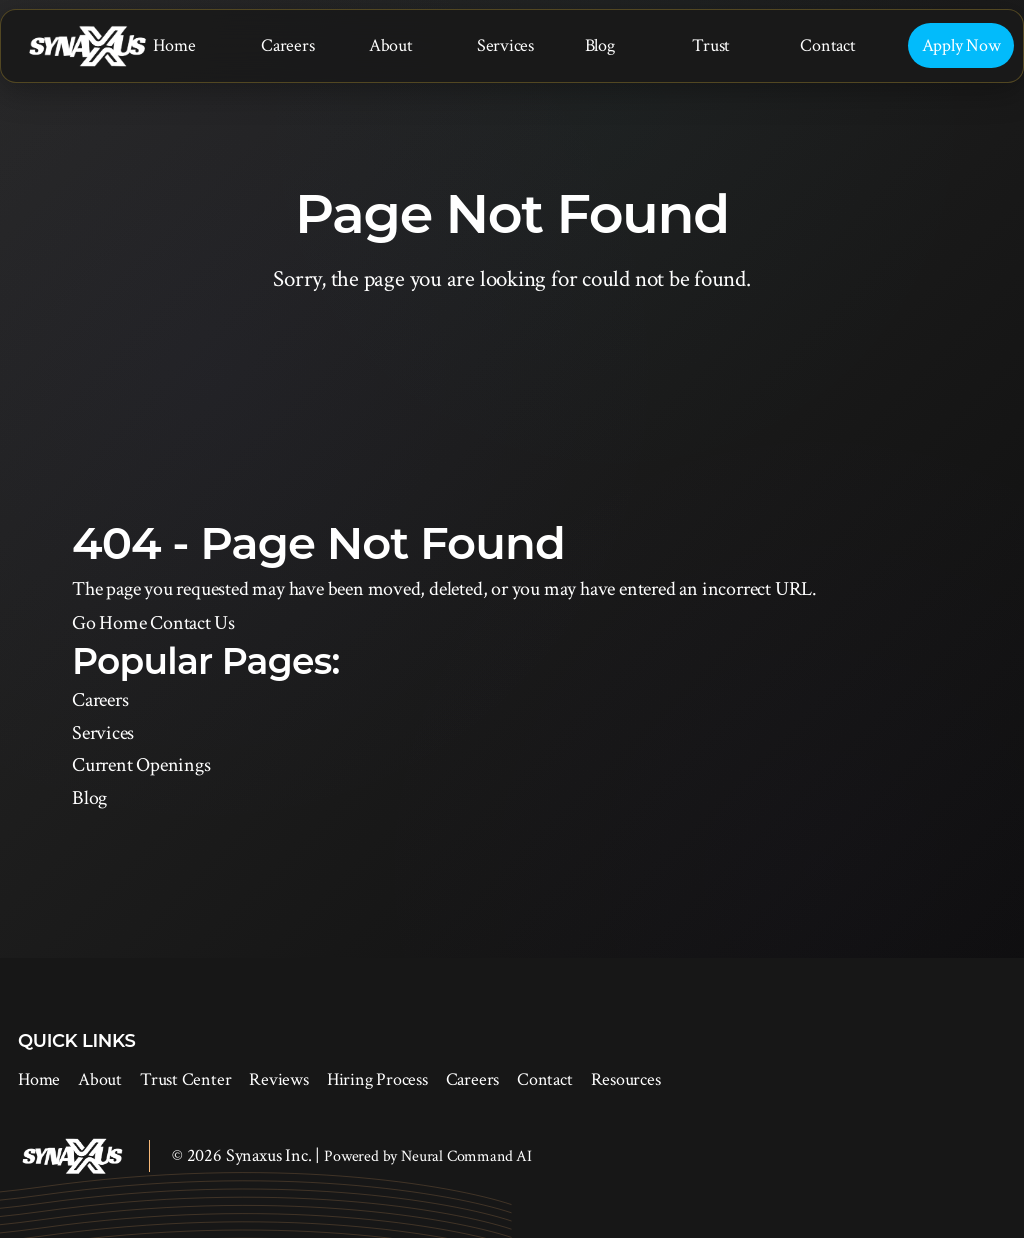 Image resolution: width=1024 pixels, height=1238 pixels. Describe the element at coordinates (626, 1079) in the screenshot. I see `Resources` at that location.